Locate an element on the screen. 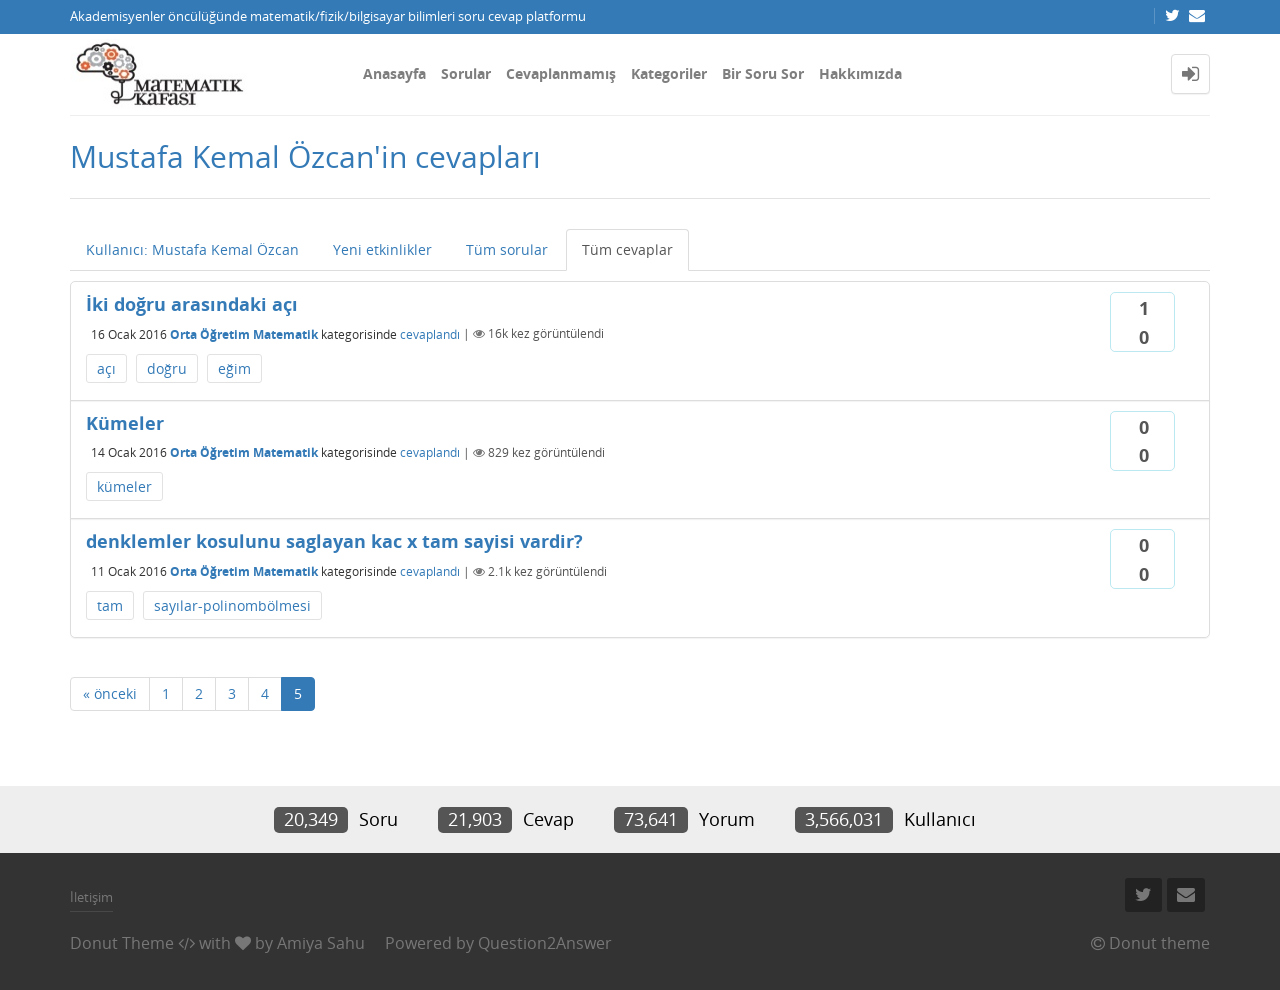  Cevaplanmamış is located at coordinates (561, 73).